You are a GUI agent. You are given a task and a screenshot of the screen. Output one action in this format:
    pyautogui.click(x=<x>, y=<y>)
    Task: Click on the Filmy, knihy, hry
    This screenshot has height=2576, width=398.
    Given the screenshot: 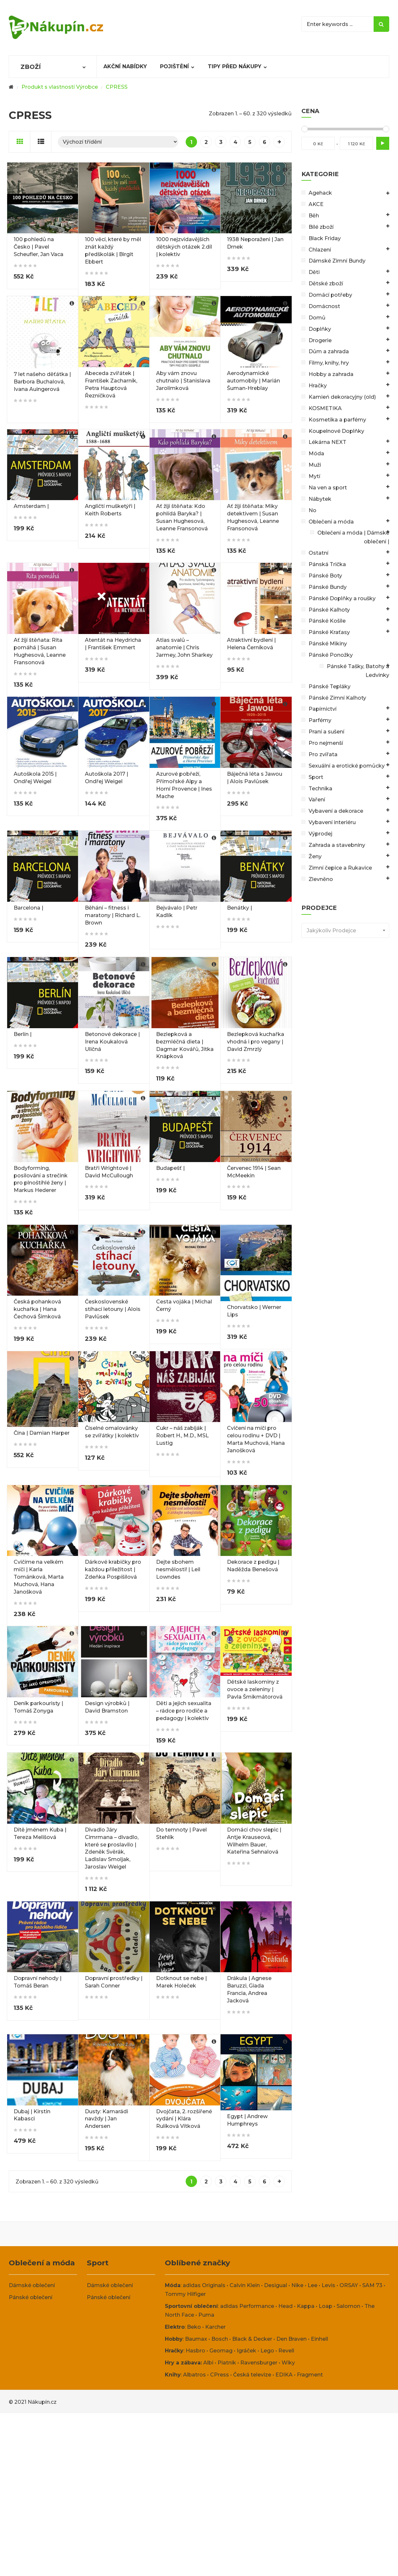 What is the action you would take?
    pyautogui.click(x=329, y=363)
    